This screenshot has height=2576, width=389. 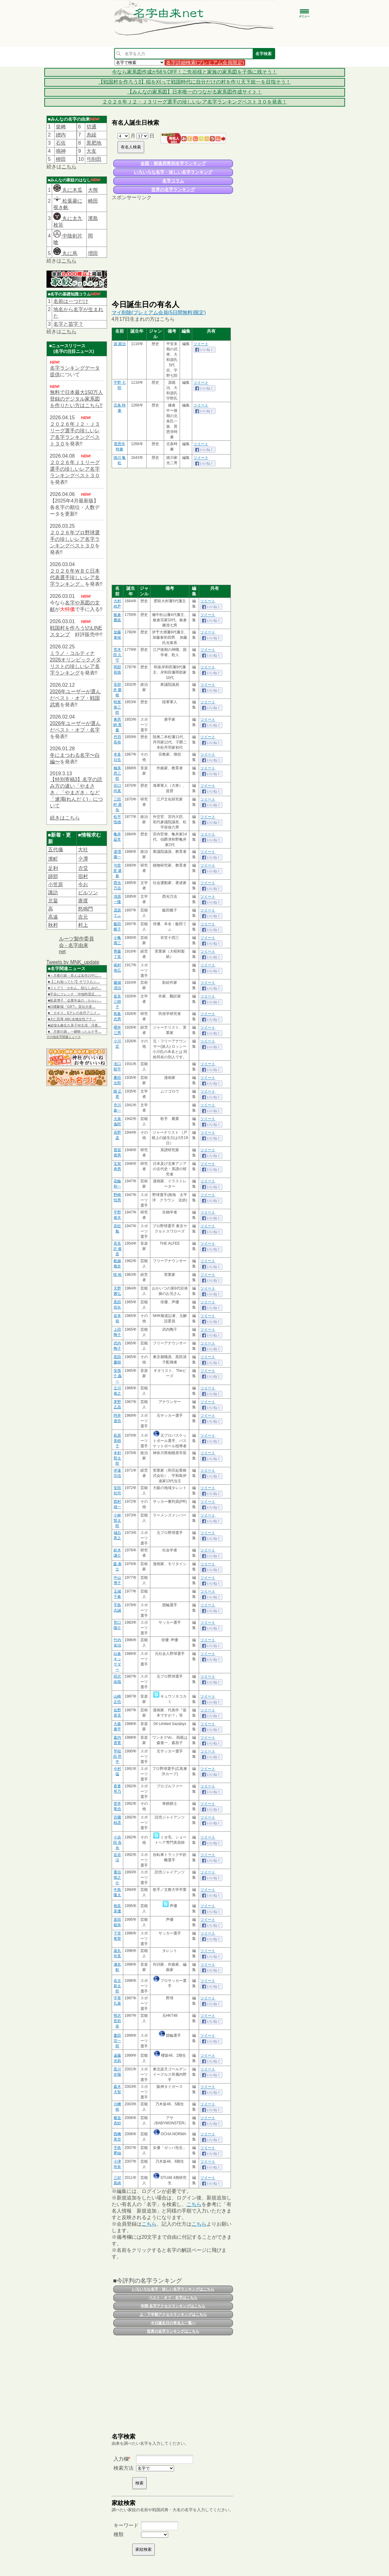 What do you see at coordinates (75, 539) in the screenshot?
I see `２０２６年プロ野球選手の珍しいレア名字ランキングベスト３０` at bounding box center [75, 539].